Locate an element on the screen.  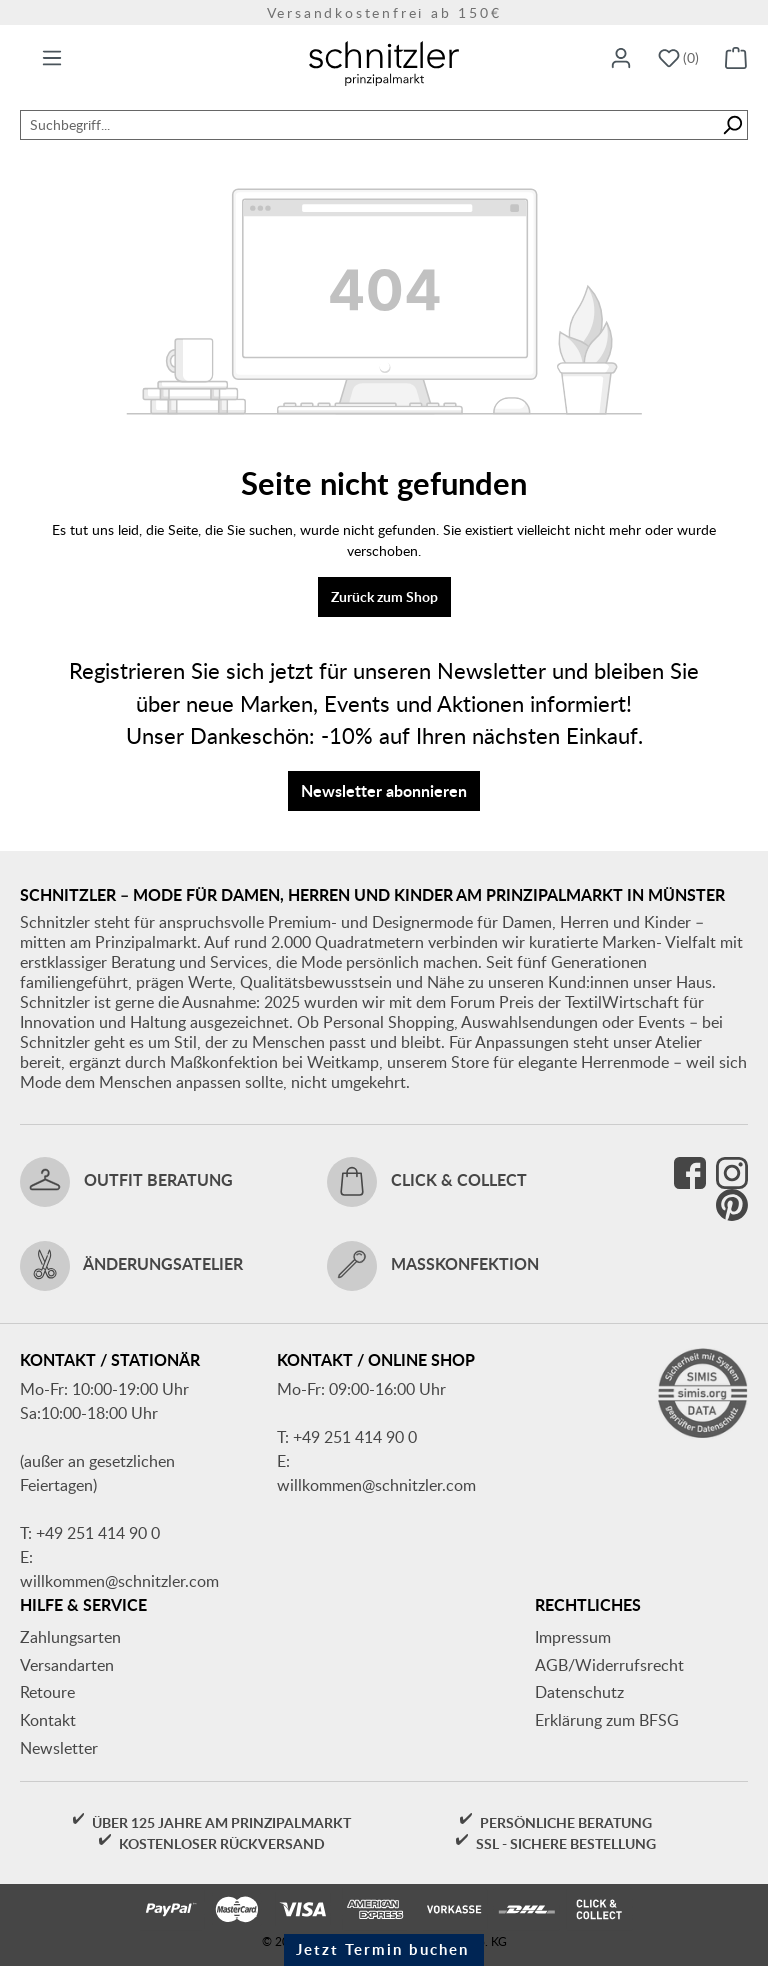
Retoure is located at coordinates (47, 1692).